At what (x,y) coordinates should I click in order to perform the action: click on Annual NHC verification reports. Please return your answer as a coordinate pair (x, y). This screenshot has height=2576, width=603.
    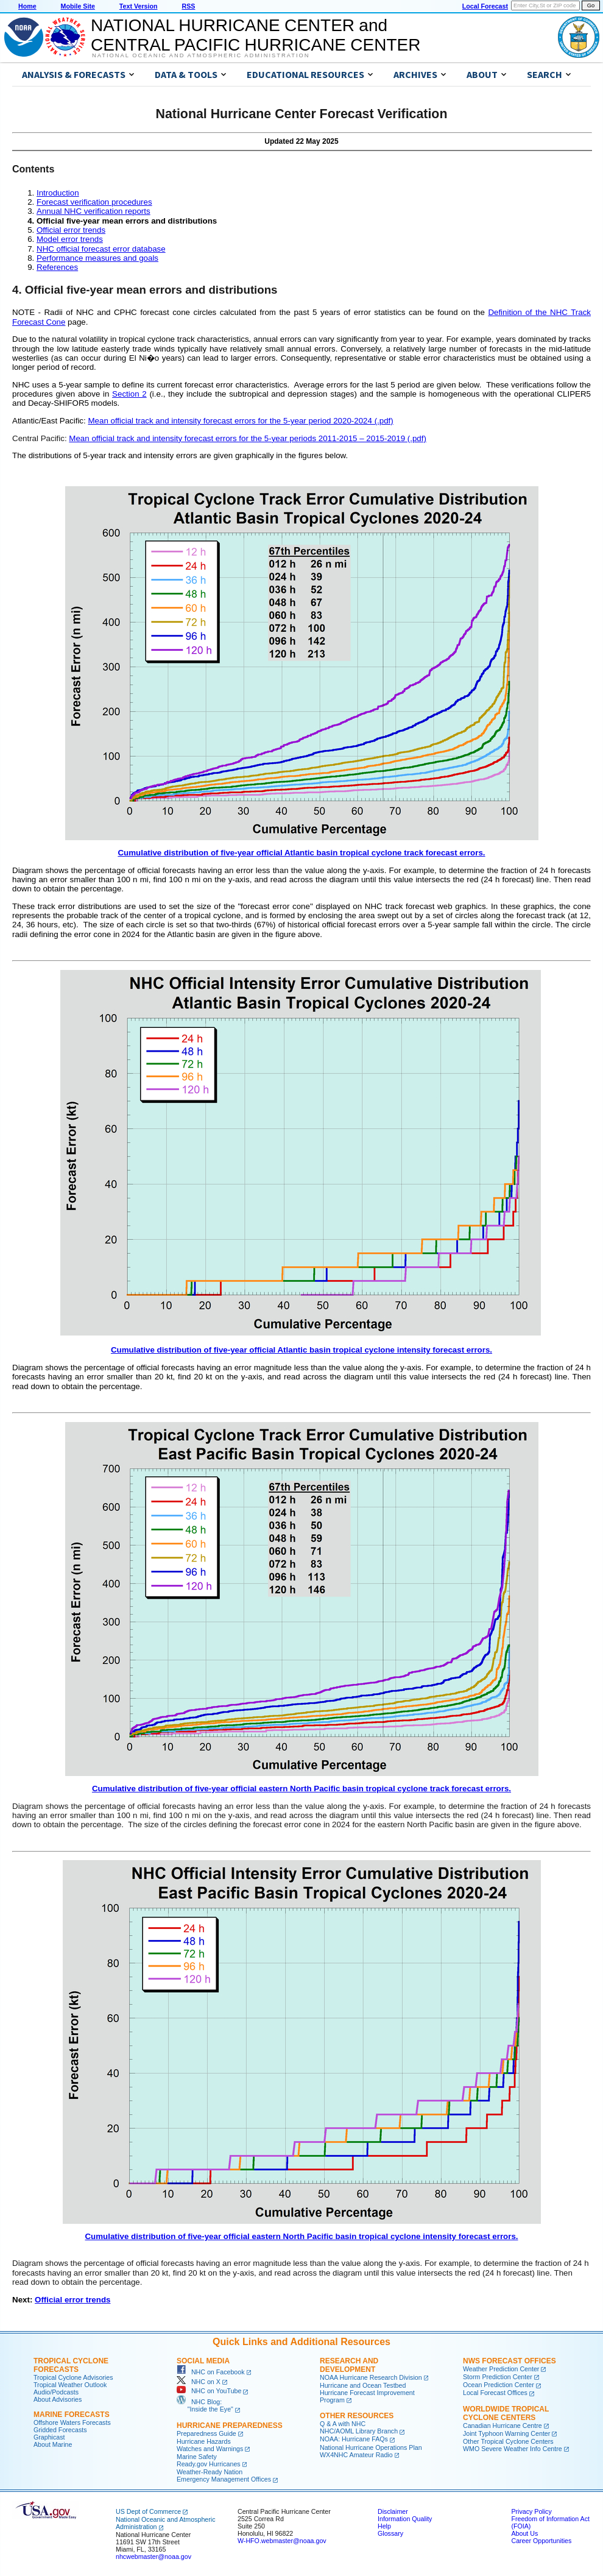
    Looking at the image, I should click on (93, 211).